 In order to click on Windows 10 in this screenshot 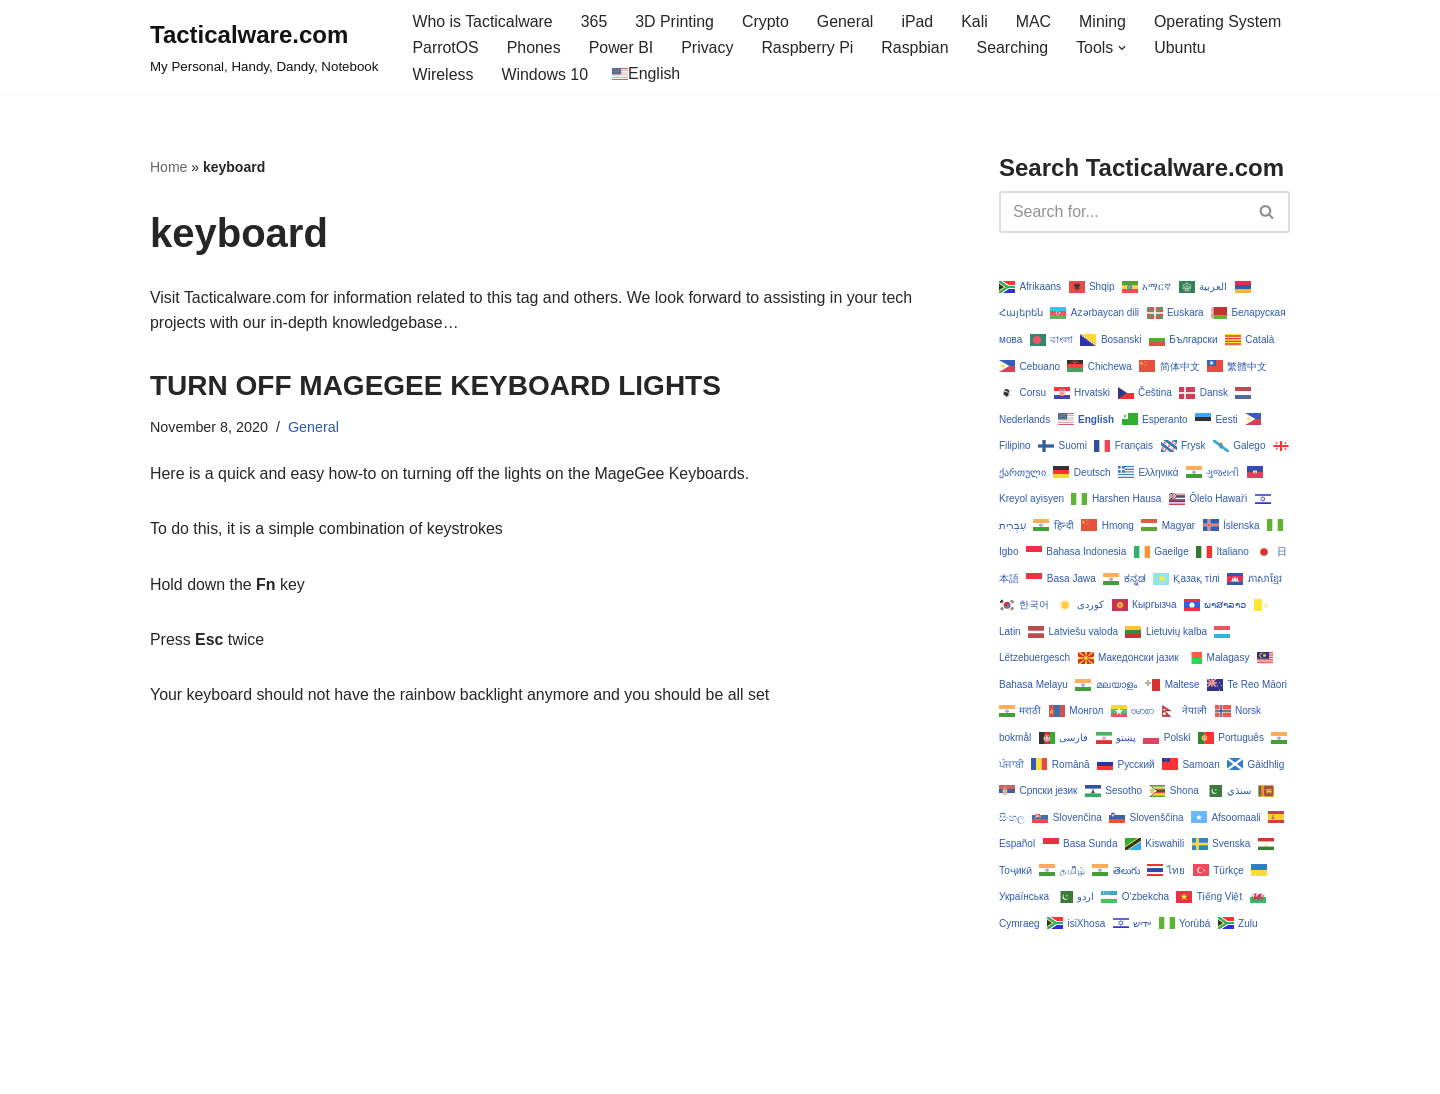, I will do `click(545, 74)`.